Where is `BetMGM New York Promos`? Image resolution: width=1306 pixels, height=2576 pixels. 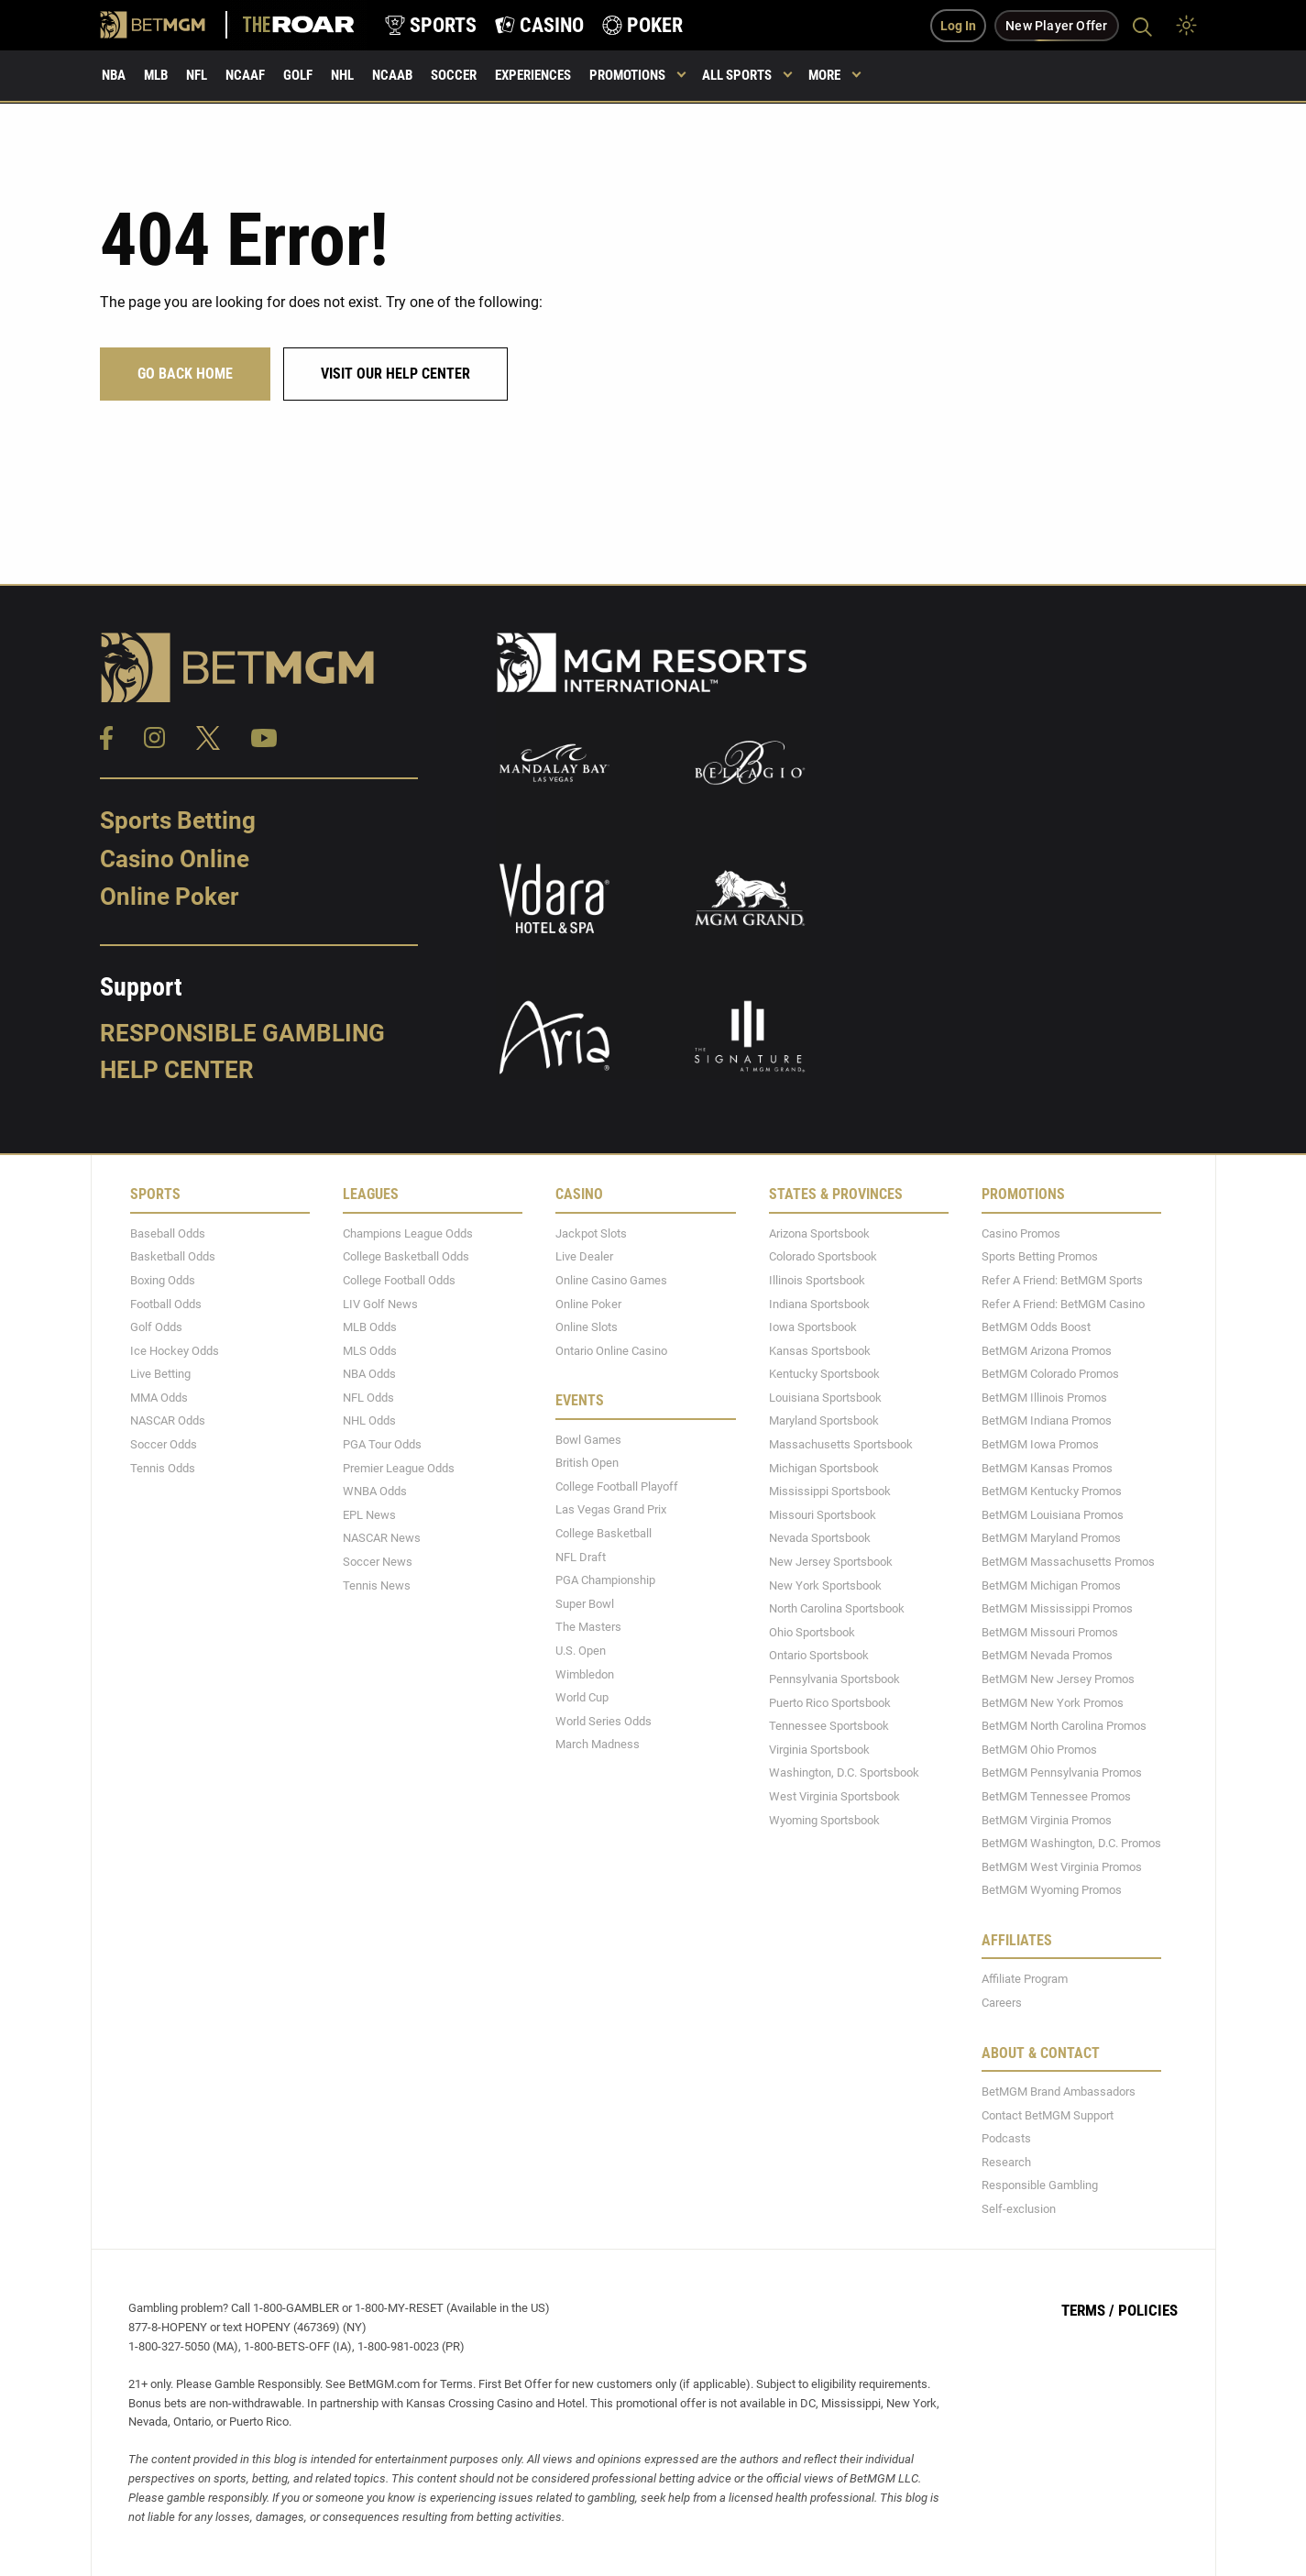
BetMGM New York Promos is located at coordinates (1053, 1702).